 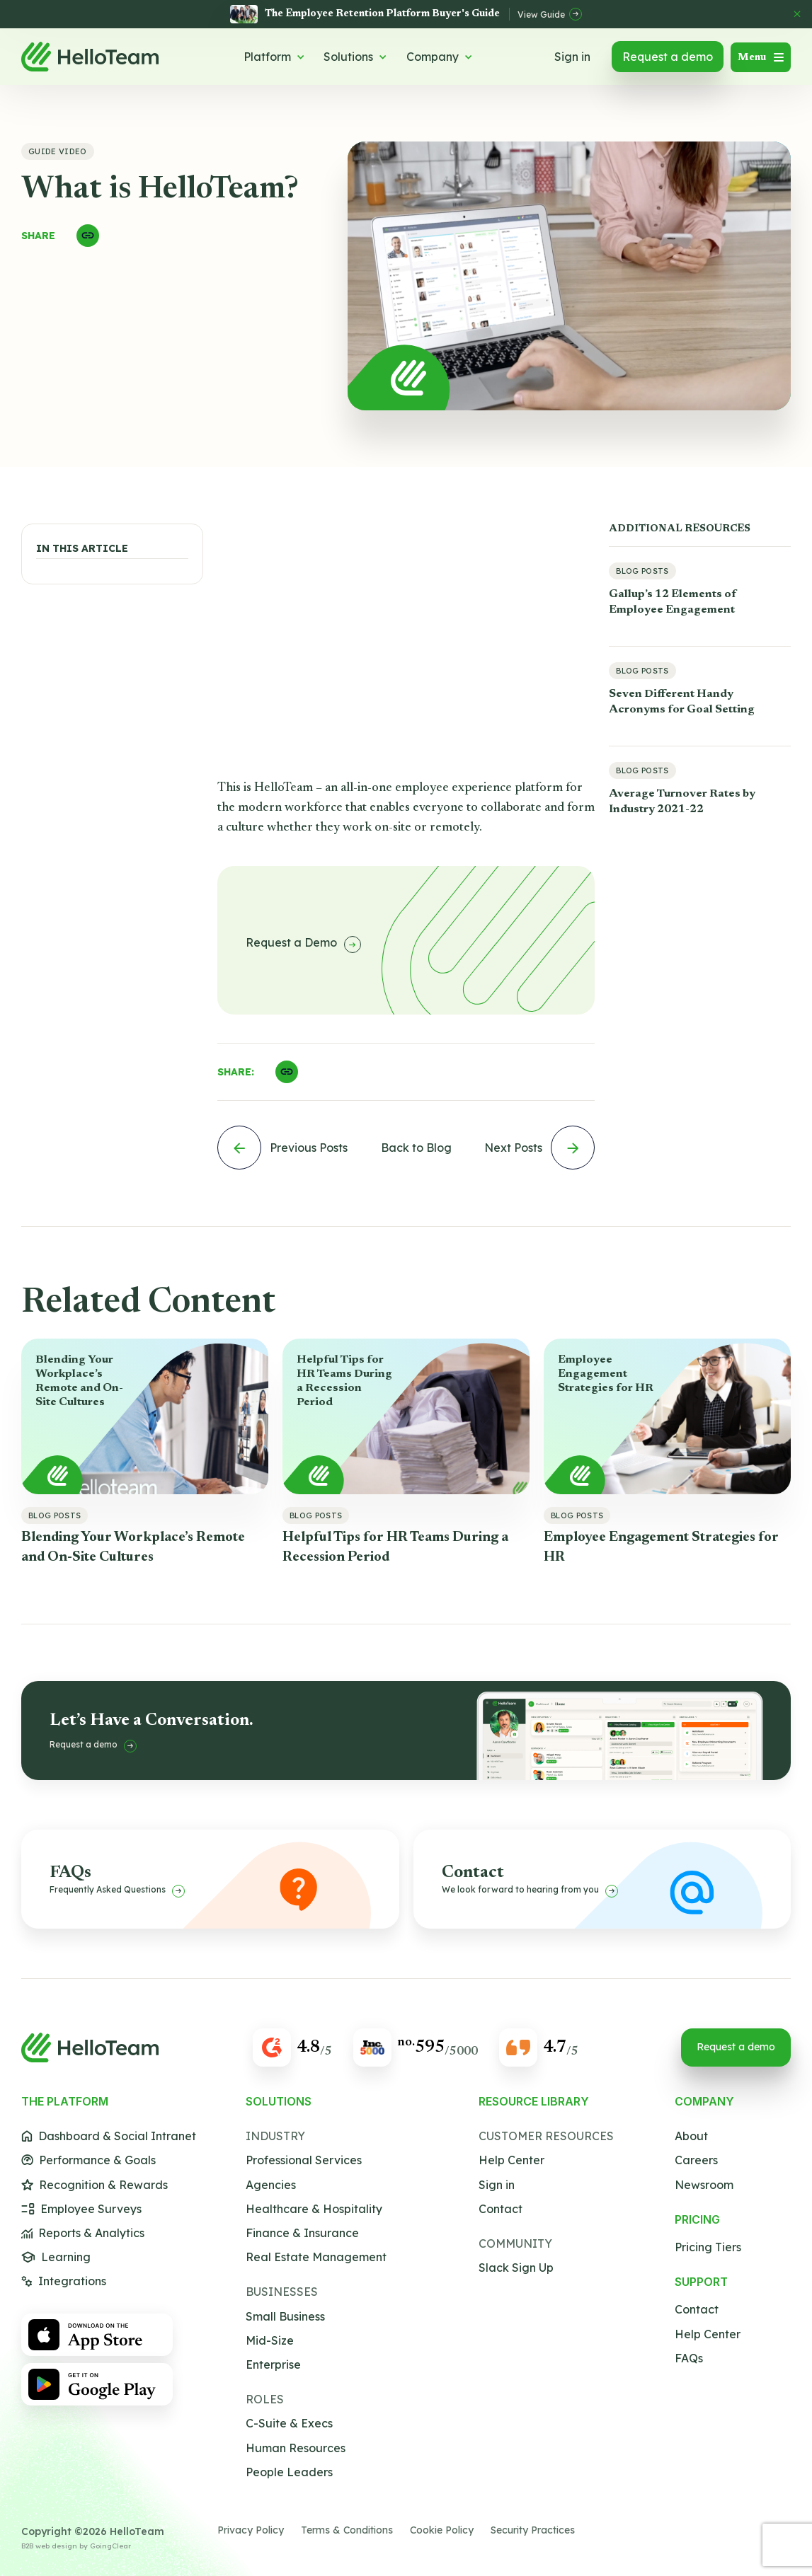 I want to click on Back to Blog, so click(x=416, y=1147).